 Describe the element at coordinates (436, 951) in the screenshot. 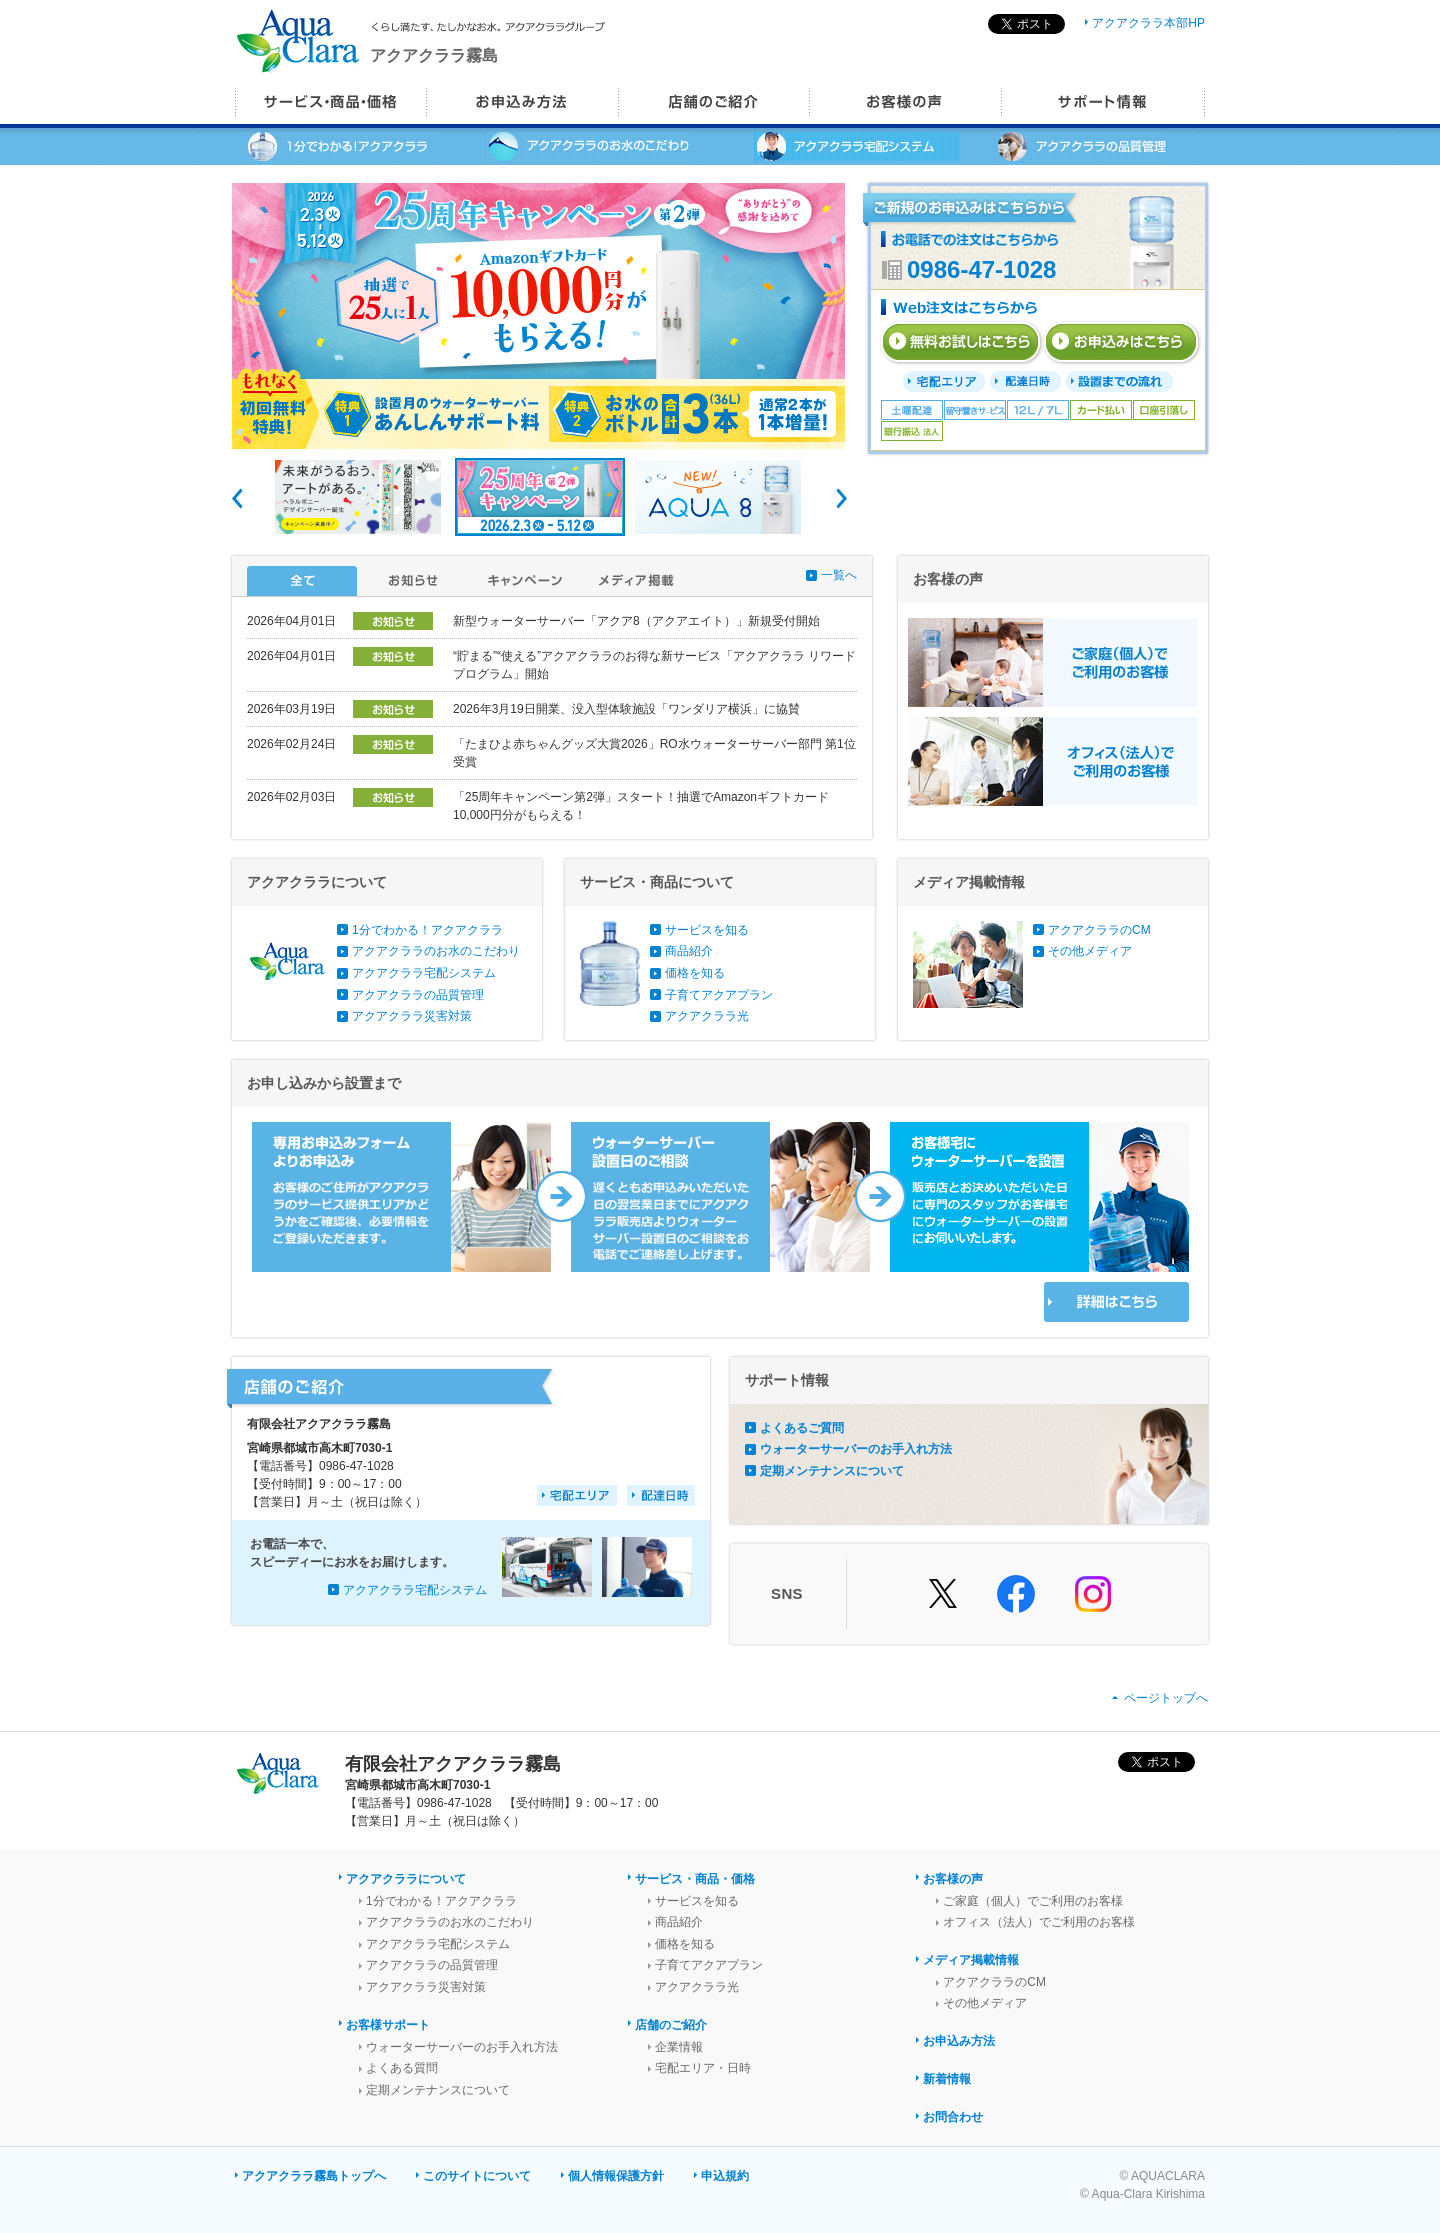

I see `アクアクララのお水のこだわり` at that location.